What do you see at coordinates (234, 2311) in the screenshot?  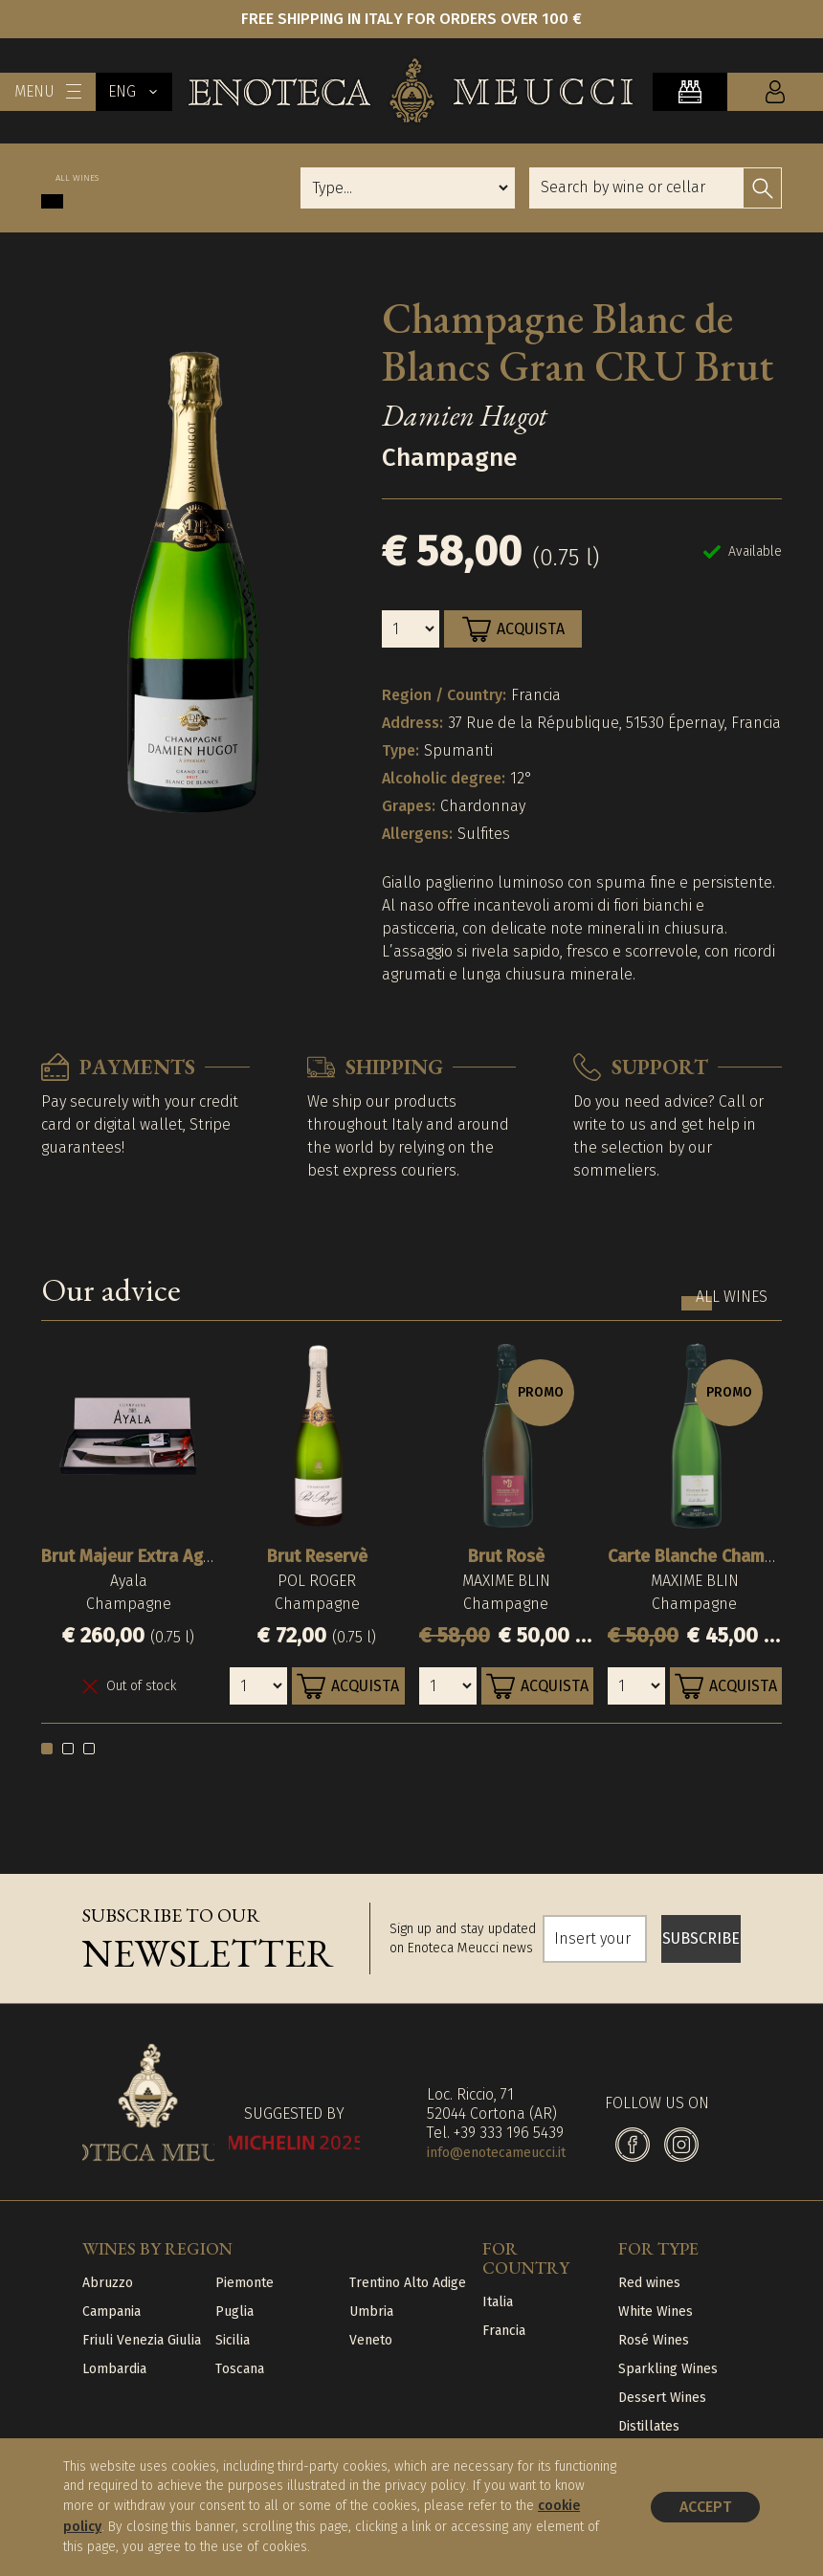 I see `Puglia` at bounding box center [234, 2311].